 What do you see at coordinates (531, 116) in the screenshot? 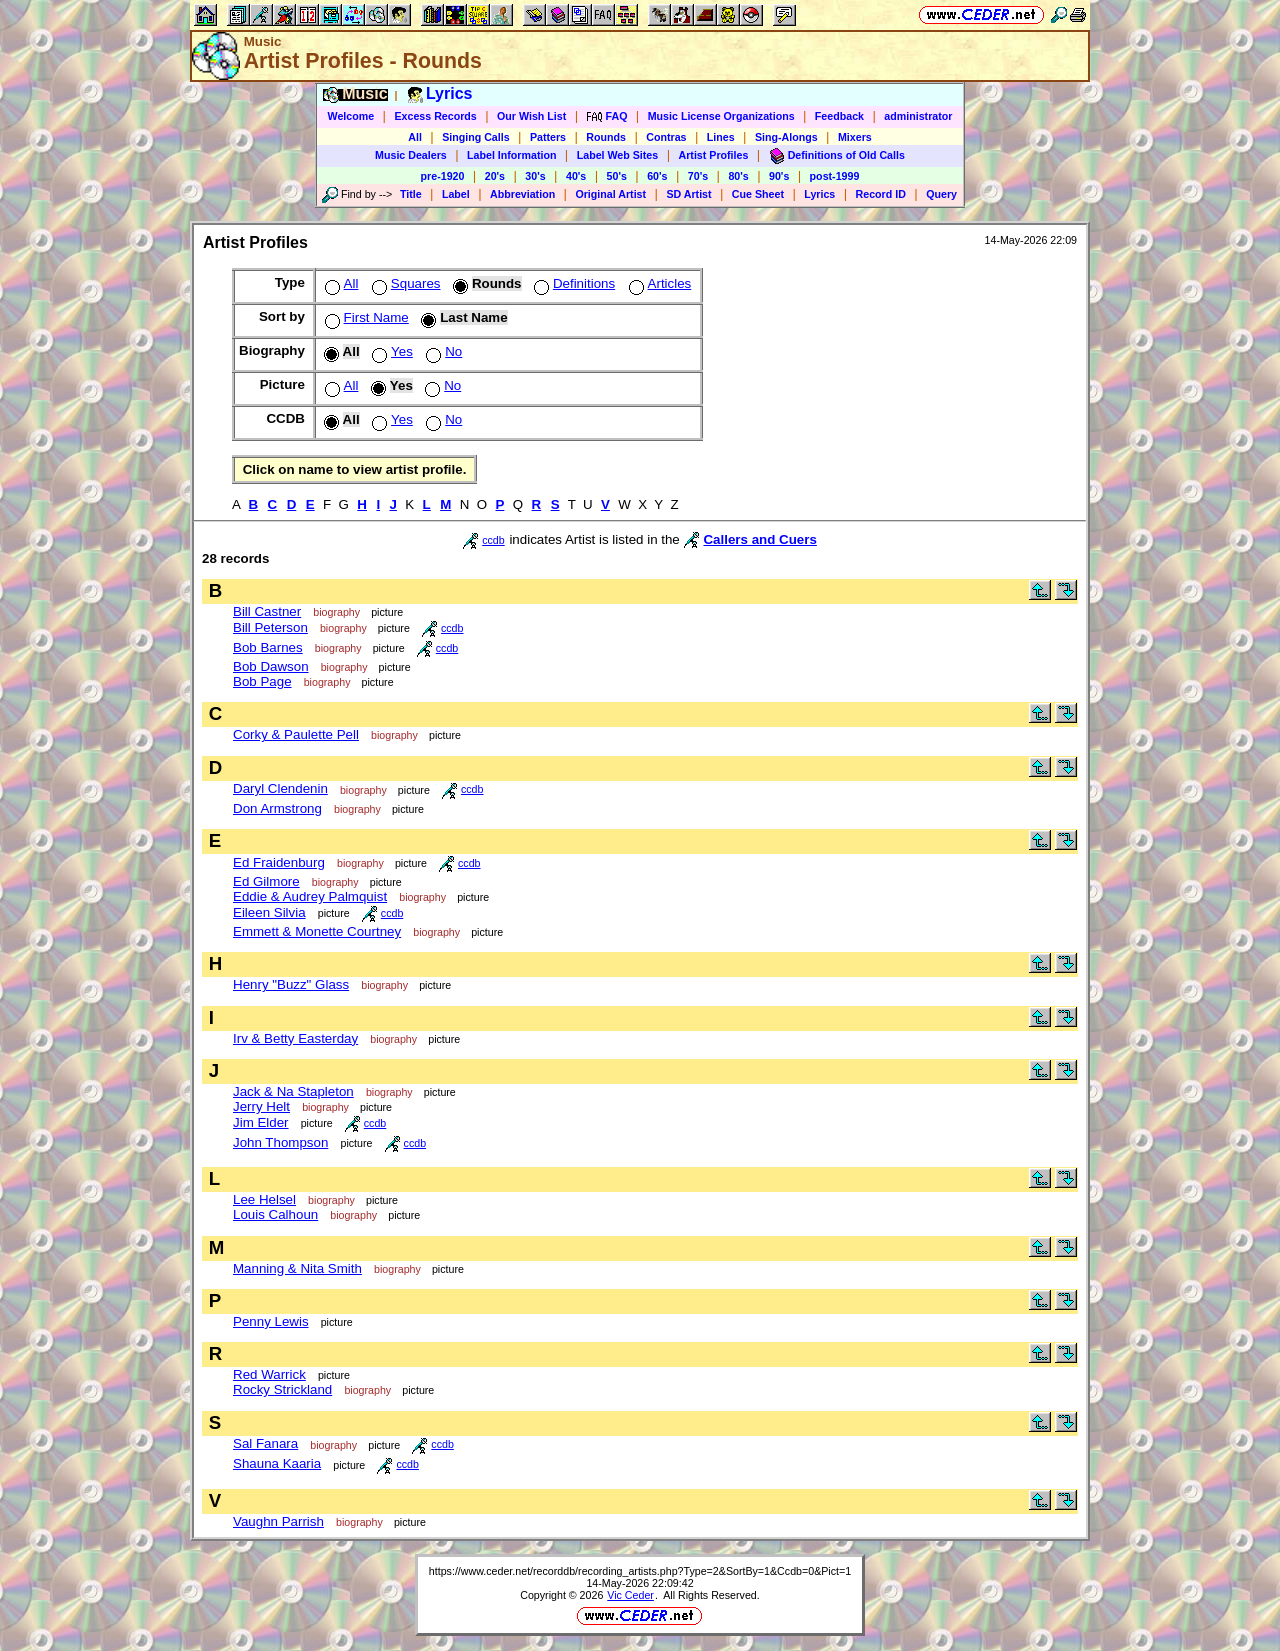
I see `Our Wish List` at bounding box center [531, 116].